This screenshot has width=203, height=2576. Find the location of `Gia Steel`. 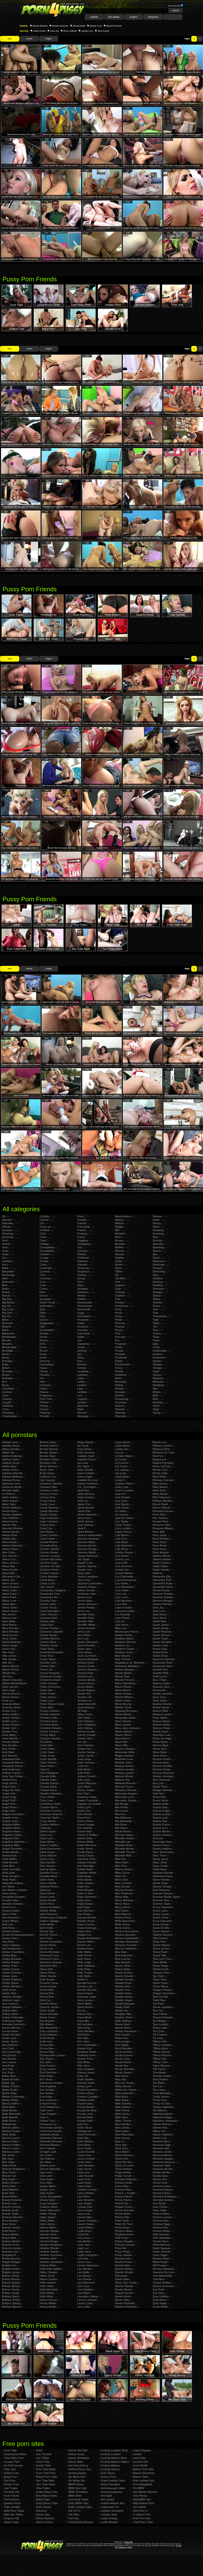

Gia Steel is located at coordinates (45, 2162).